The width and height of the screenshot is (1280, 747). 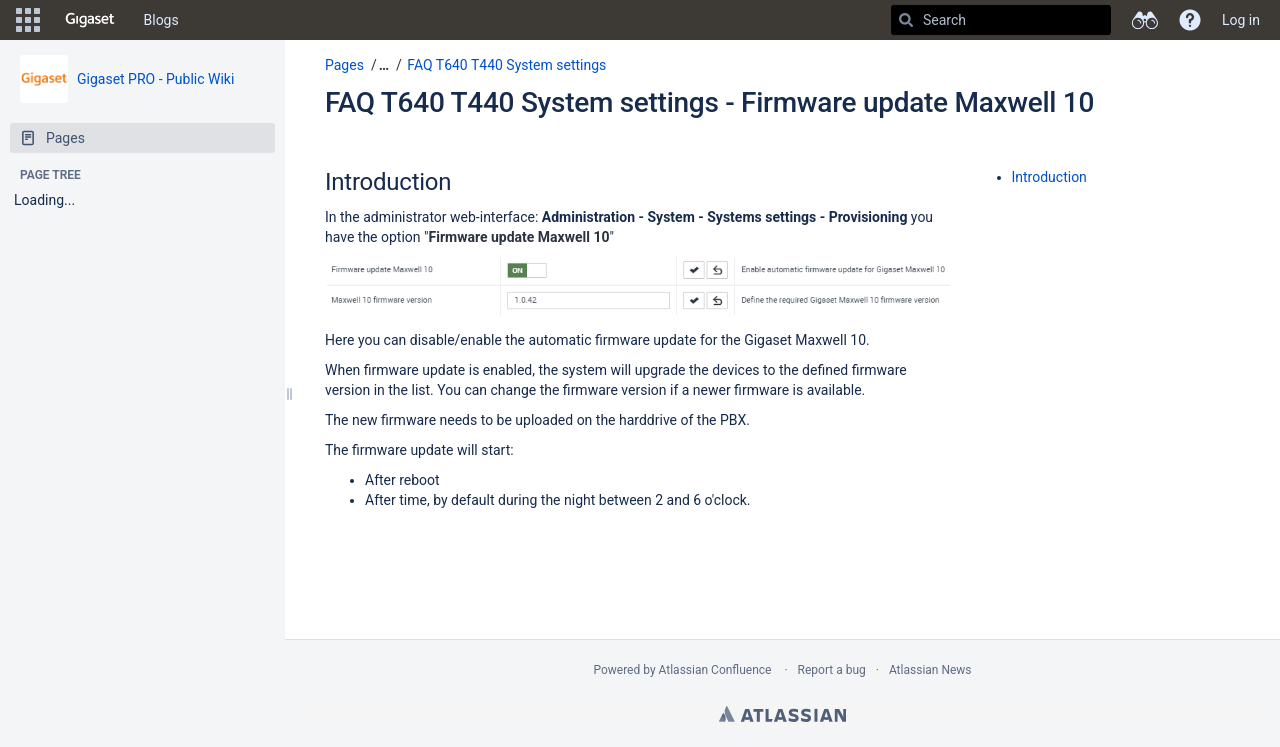 I want to click on Introduction, so click(x=1049, y=177).